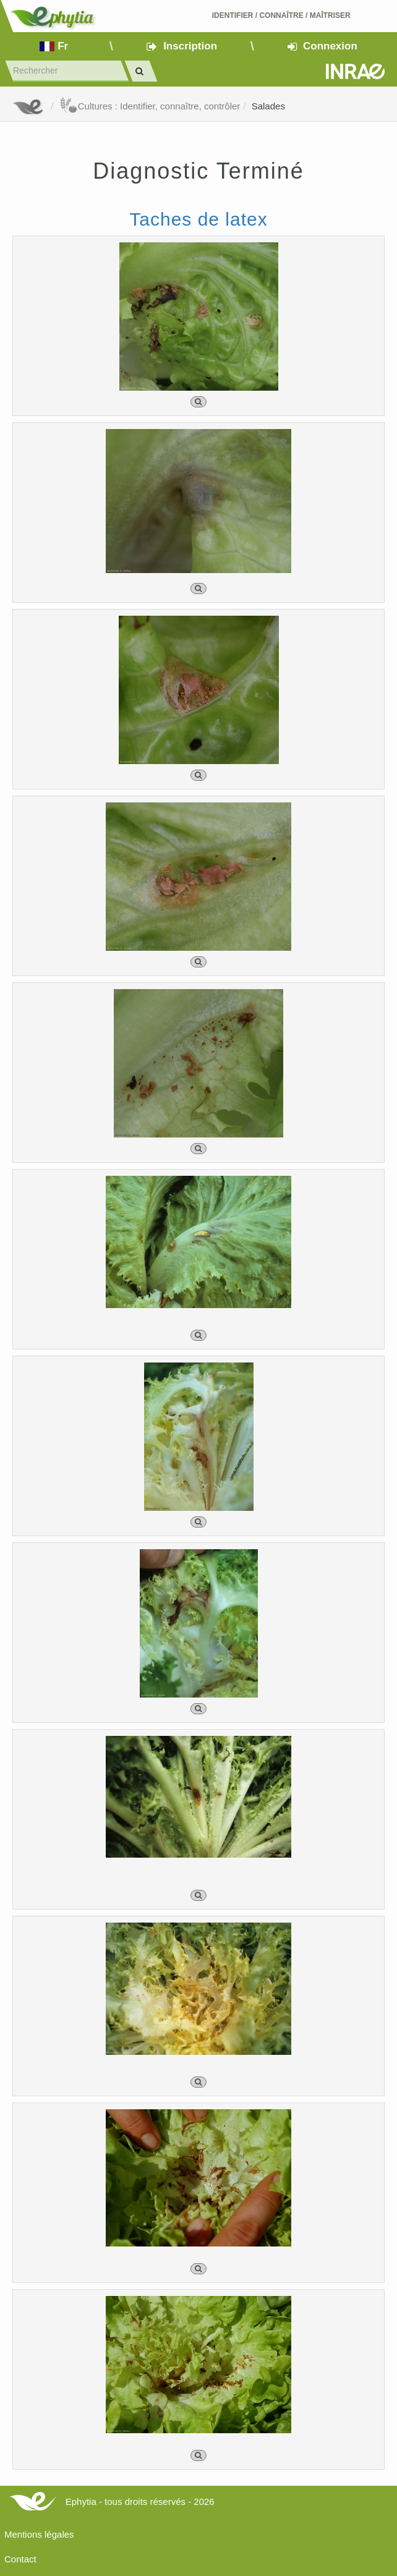  Describe the element at coordinates (150, 106) in the screenshot. I see `Cultures : Identifier, connaître, contrôler` at that location.